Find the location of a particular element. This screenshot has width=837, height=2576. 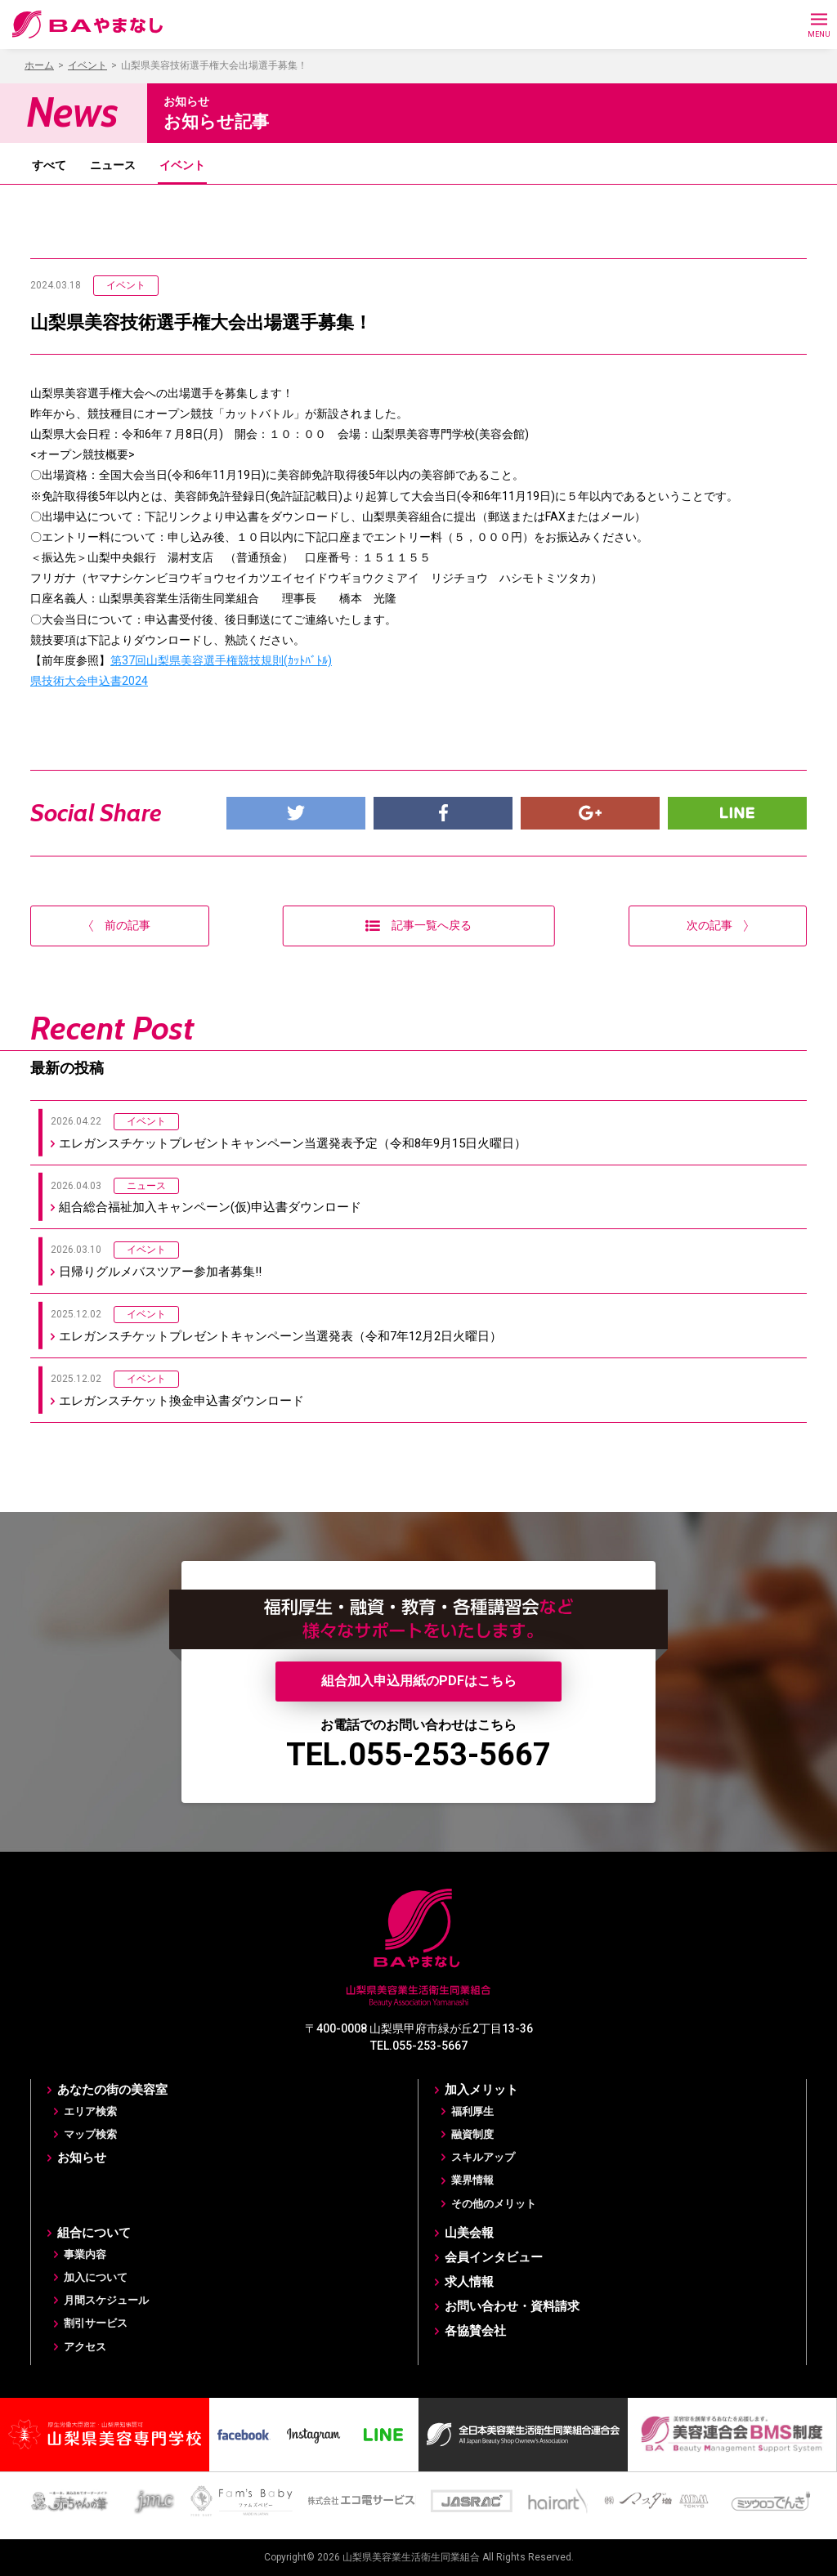

組合について is located at coordinates (94, 2232).